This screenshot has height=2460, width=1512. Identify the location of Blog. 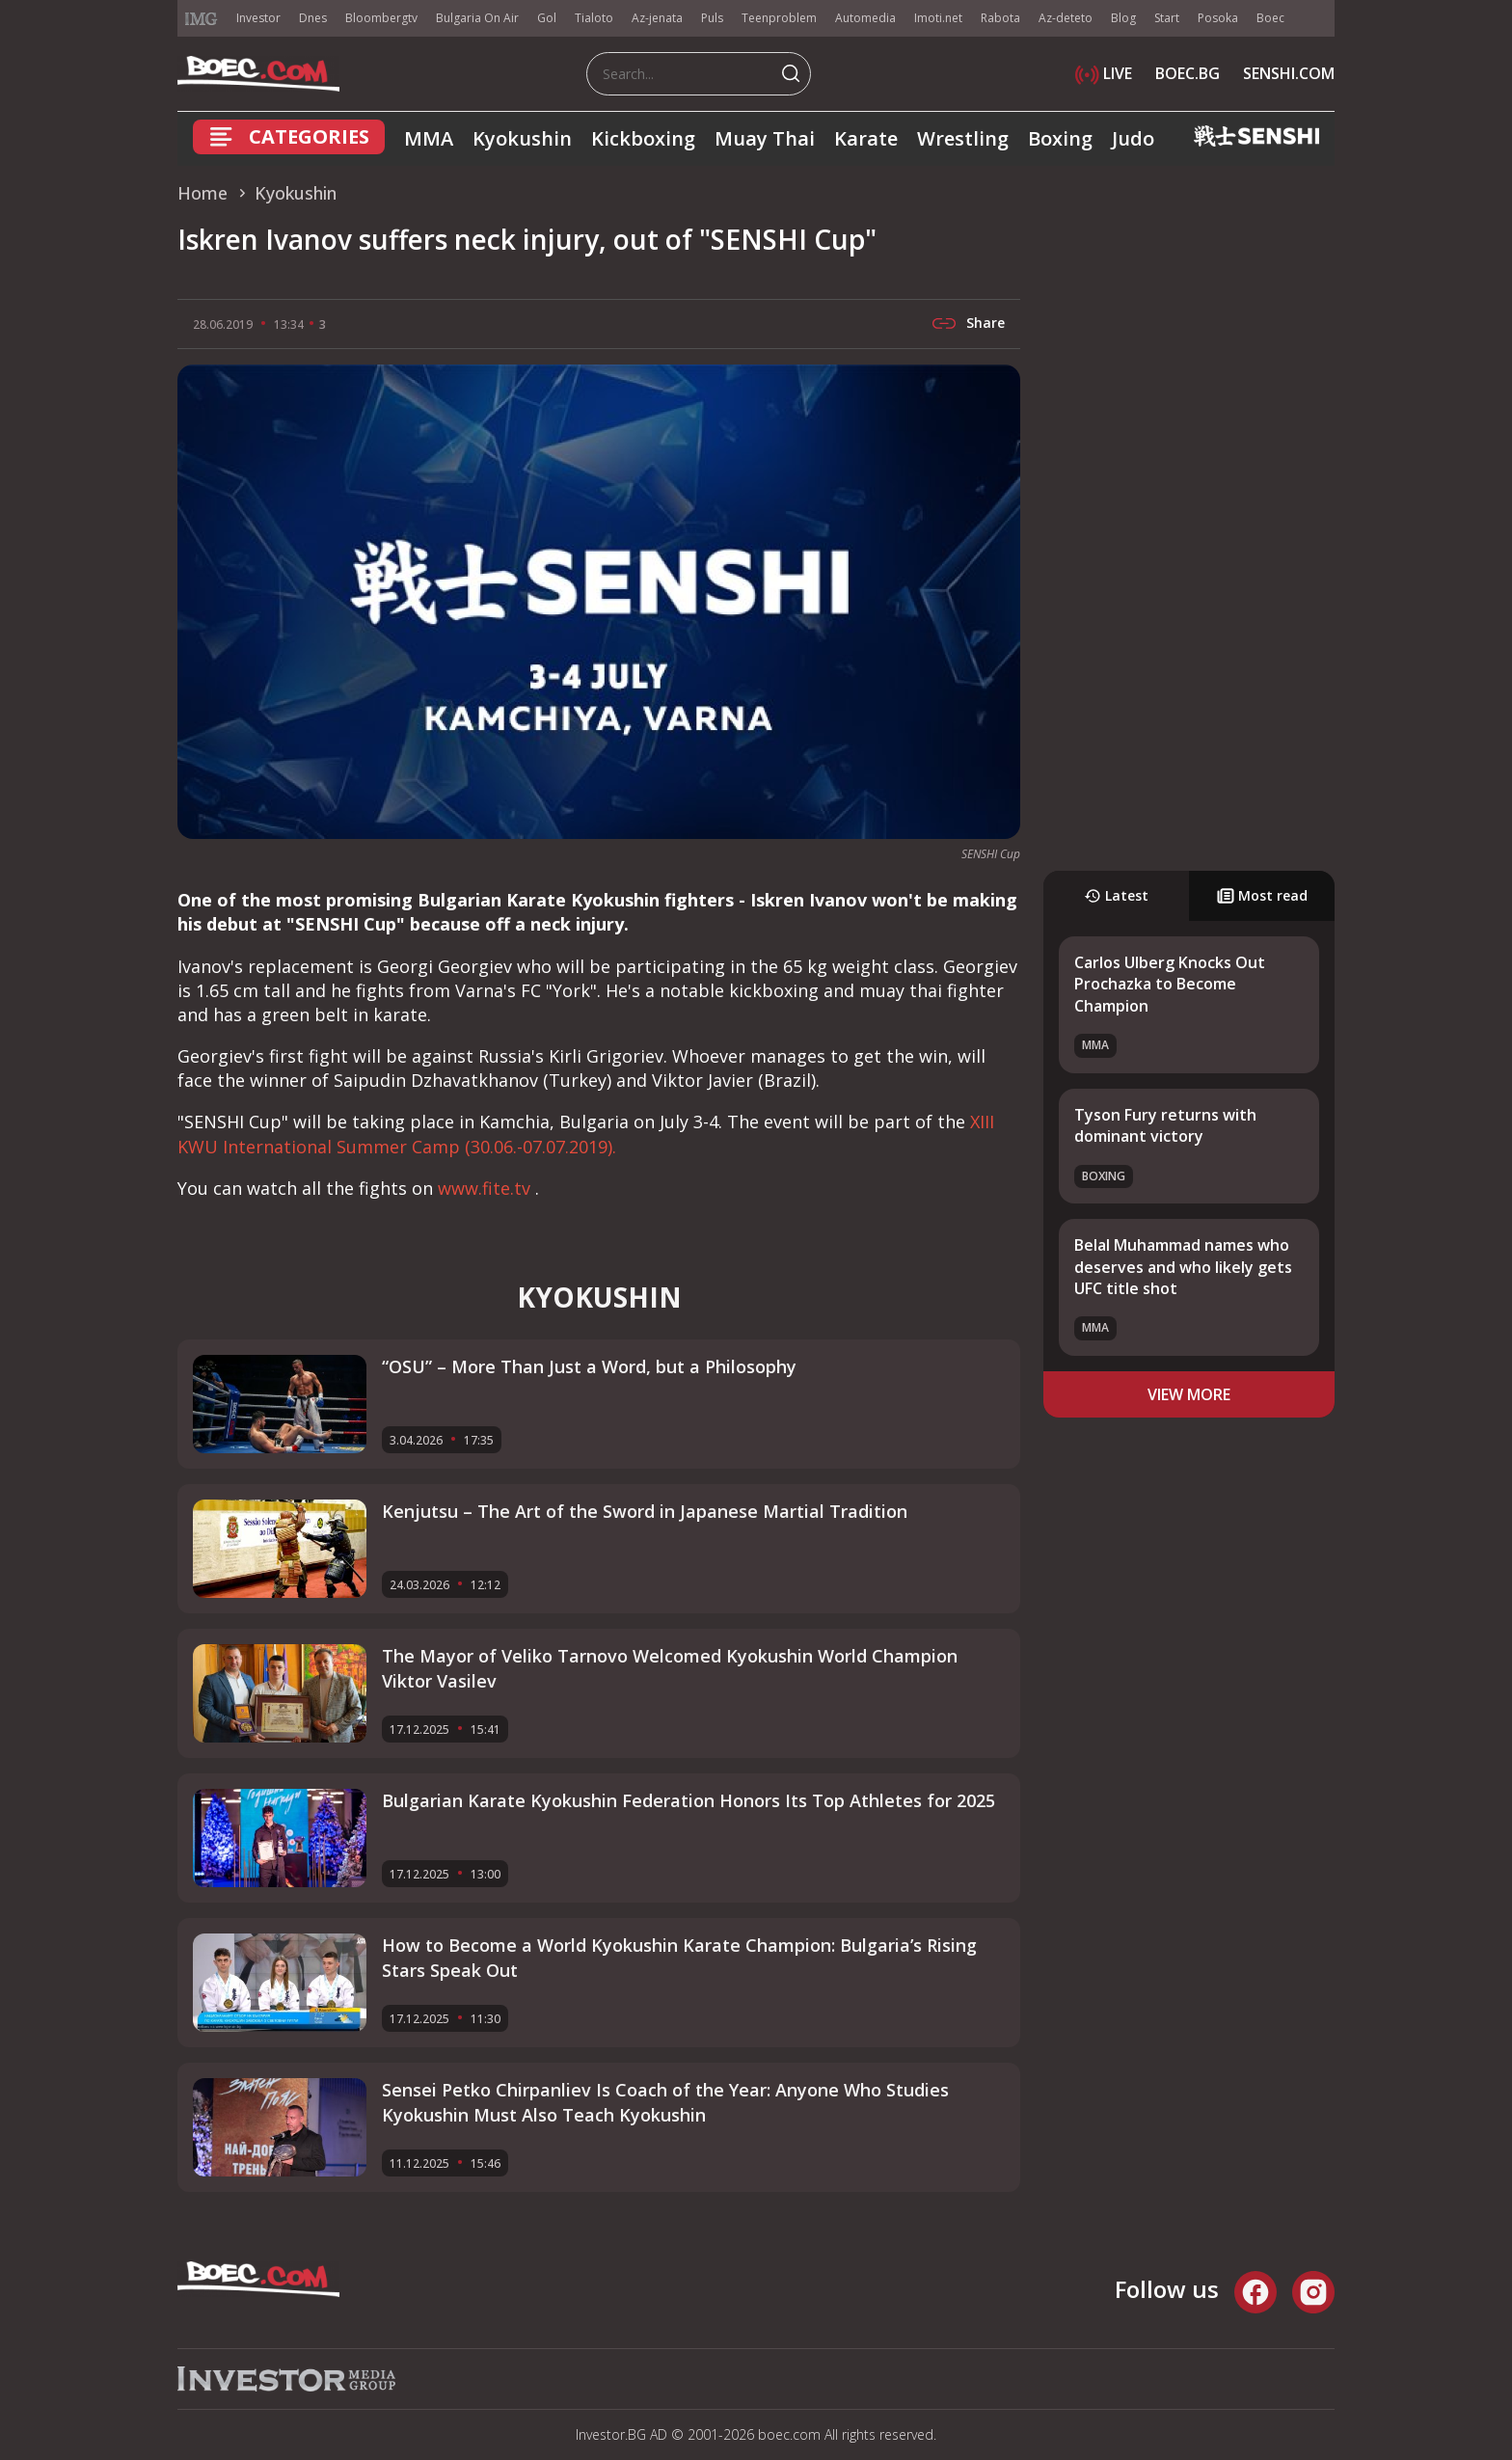
(1123, 18).